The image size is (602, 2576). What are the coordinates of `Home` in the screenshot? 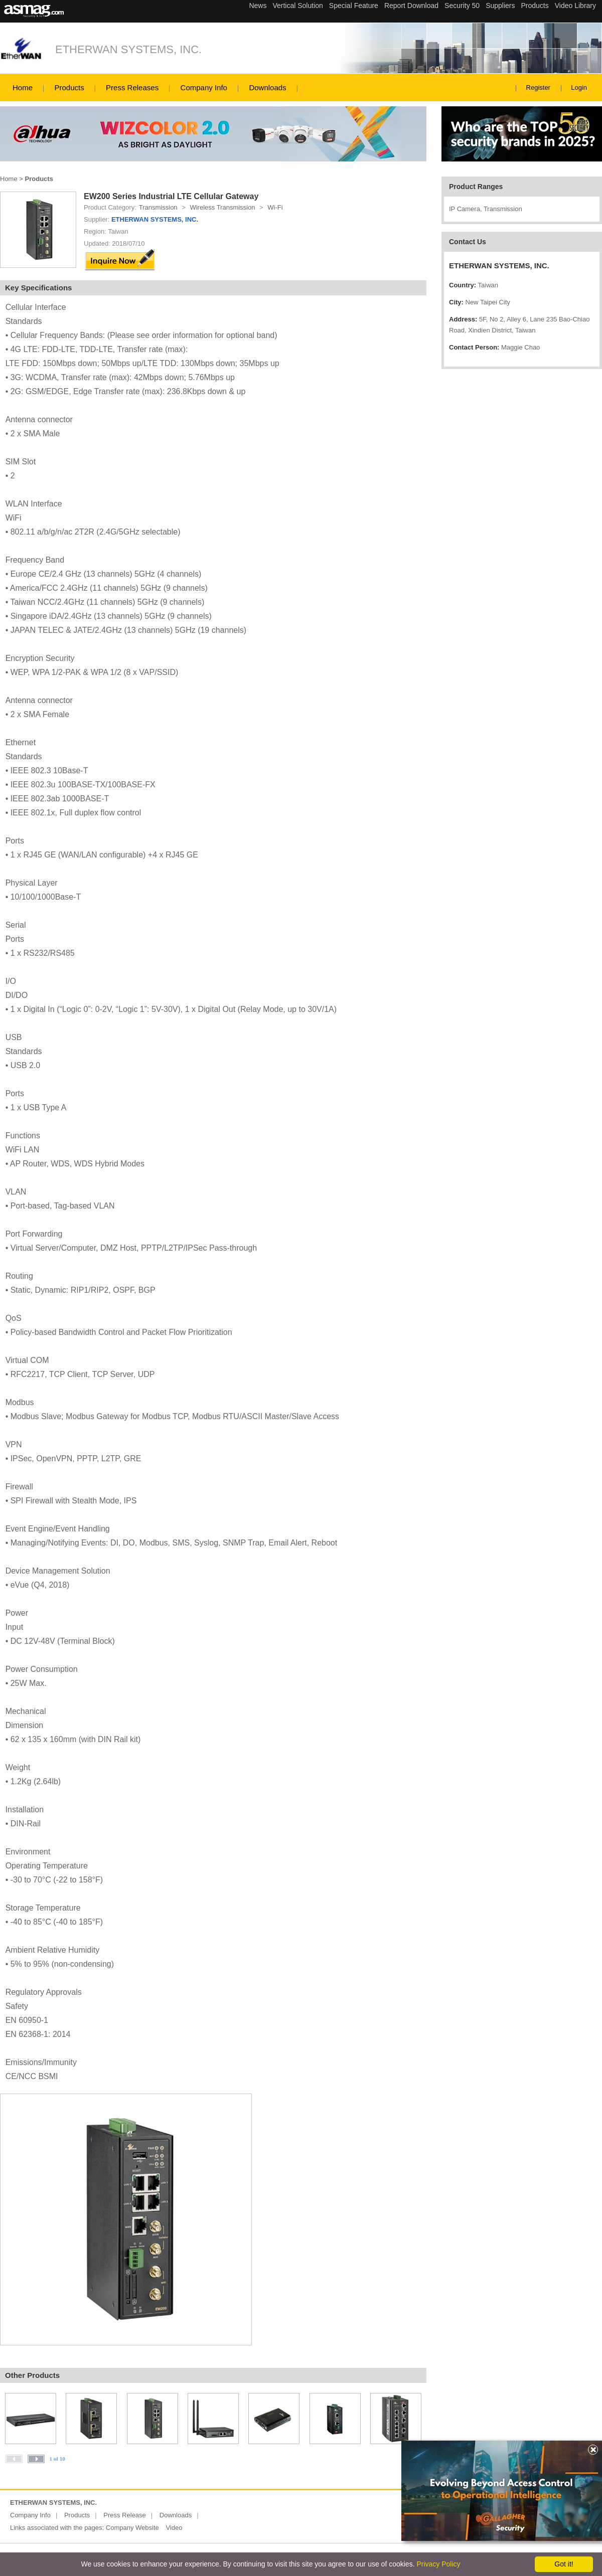 It's located at (23, 87).